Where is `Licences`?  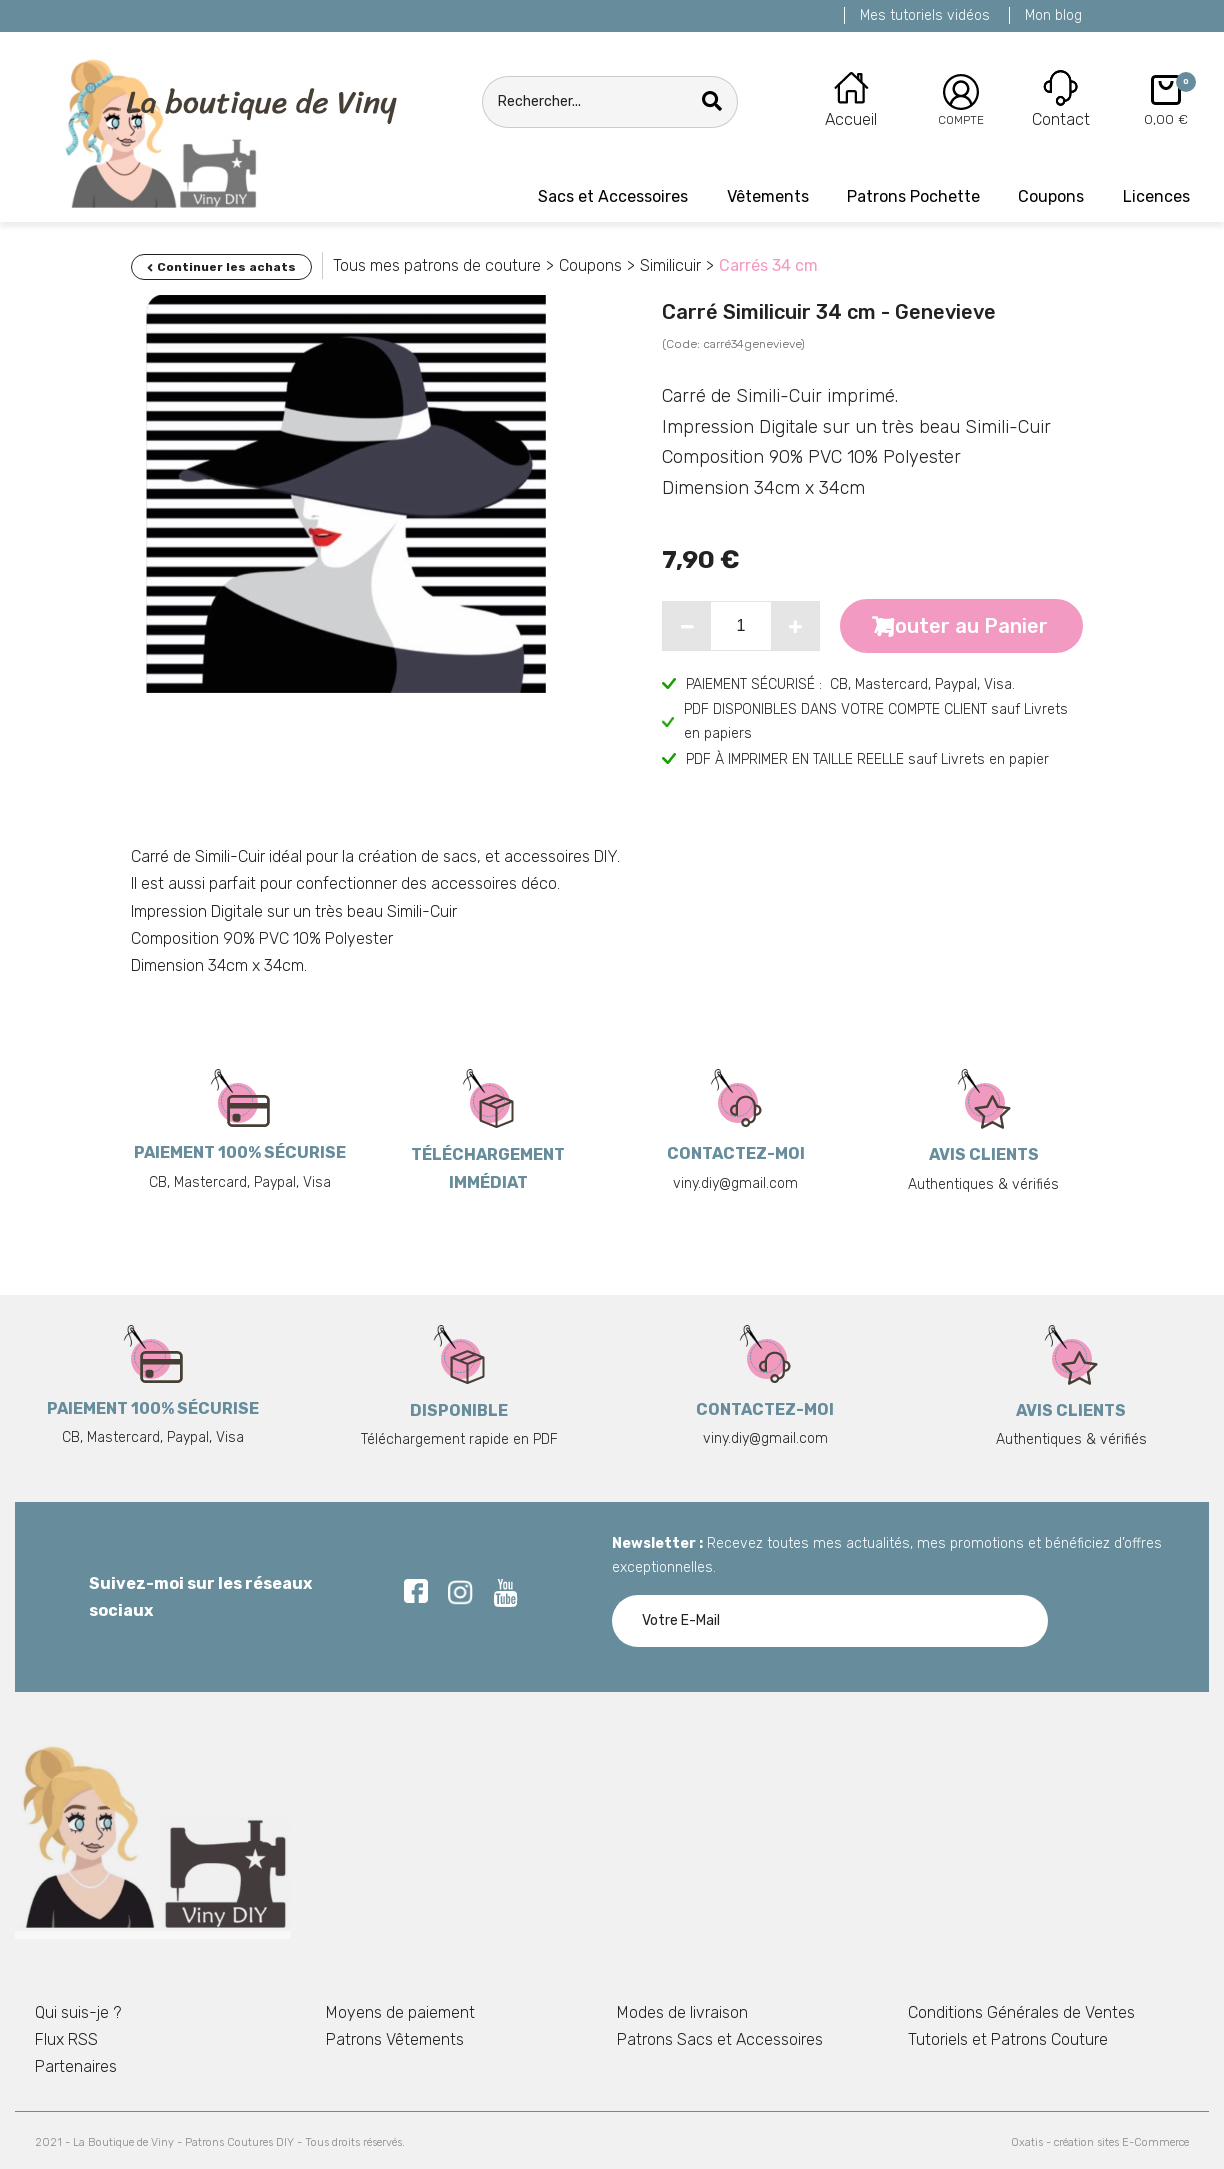 Licences is located at coordinates (1156, 196).